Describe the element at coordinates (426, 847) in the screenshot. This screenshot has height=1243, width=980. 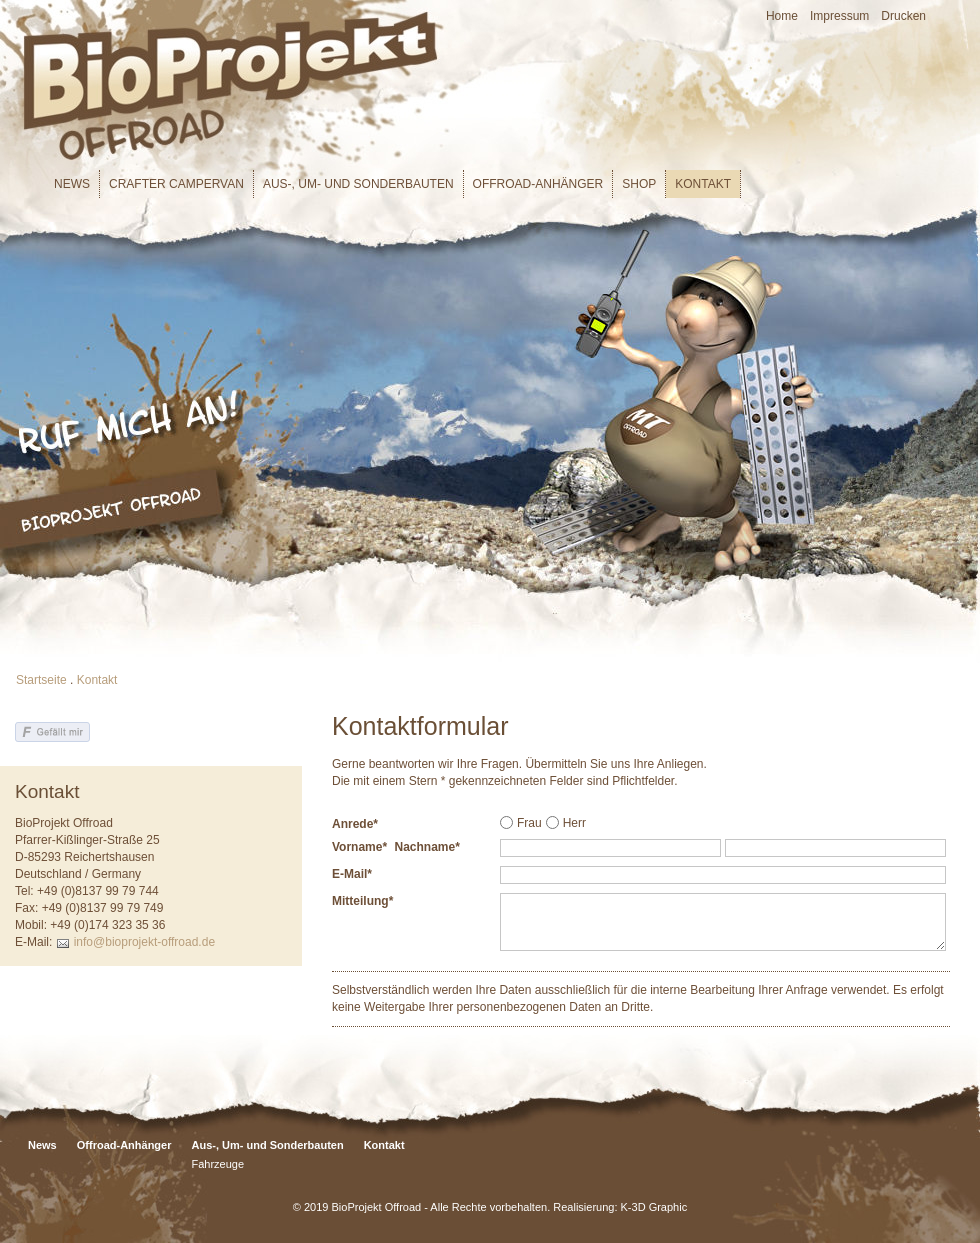
I see `Nachname*` at that location.